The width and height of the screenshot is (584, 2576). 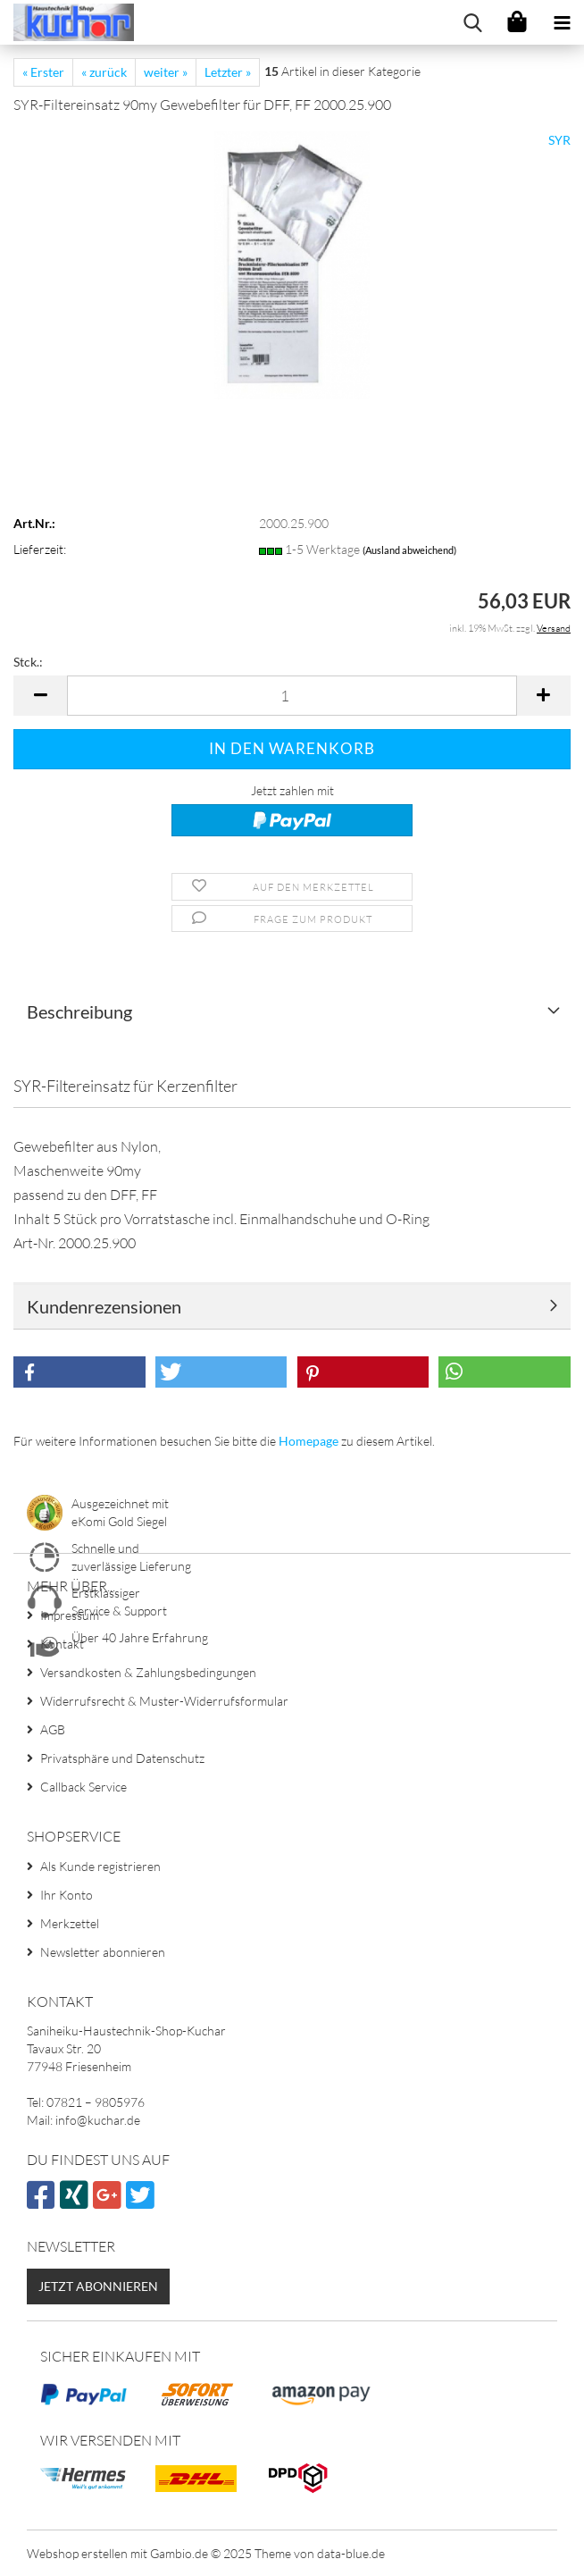 I want to click on Ihr Konto, so click(x=66, y=1894).